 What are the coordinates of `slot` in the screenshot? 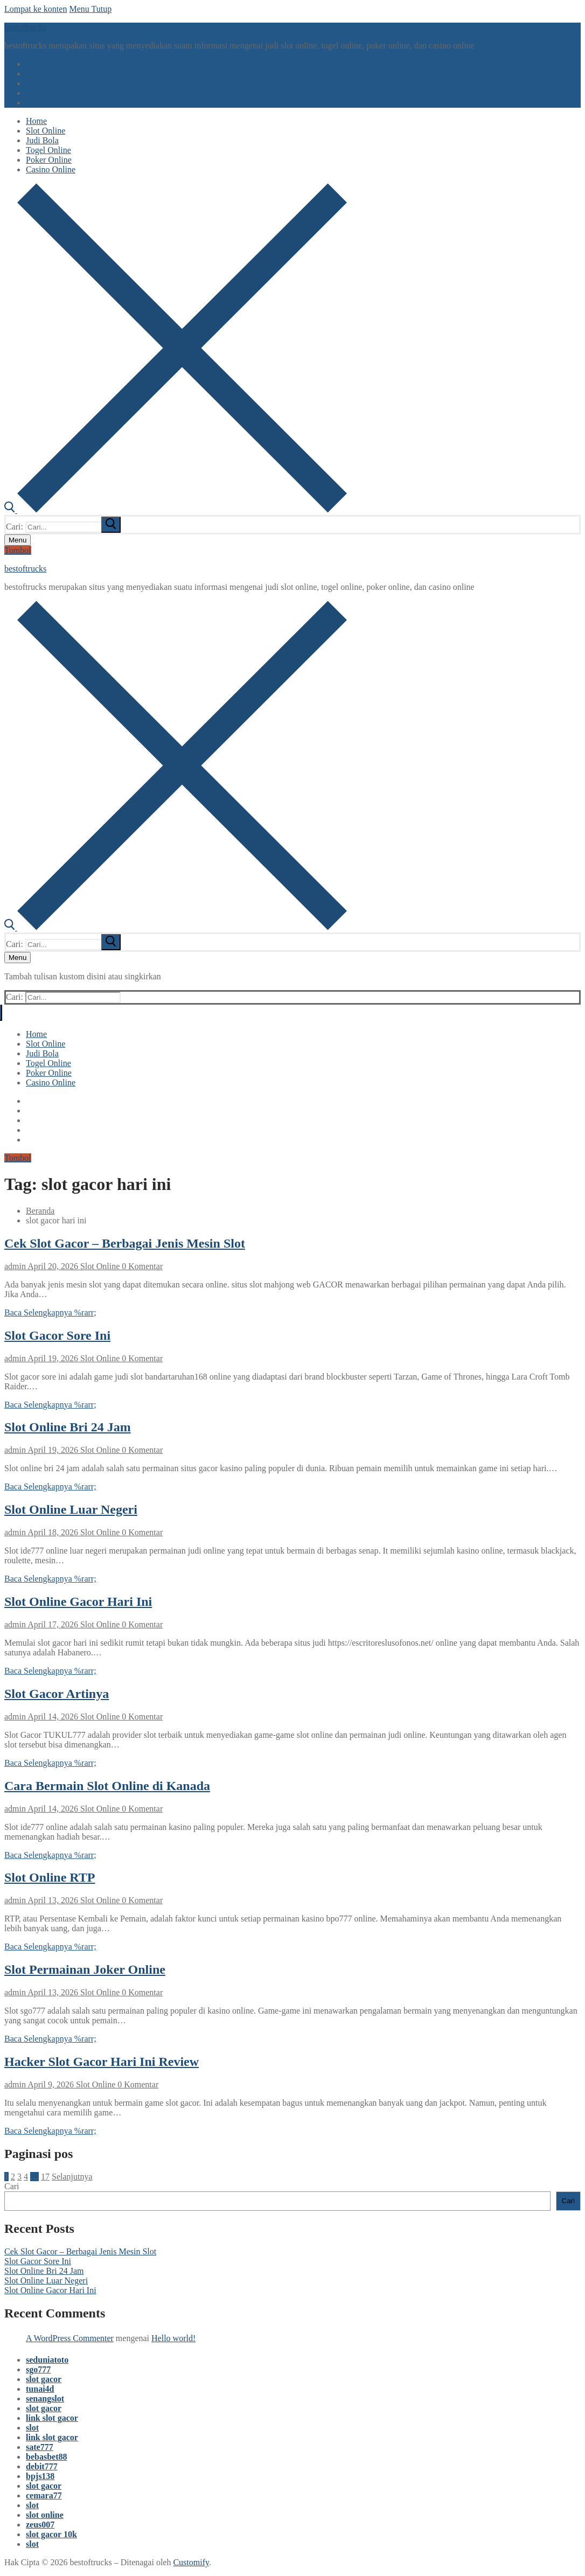 It's located at (32, 2427).